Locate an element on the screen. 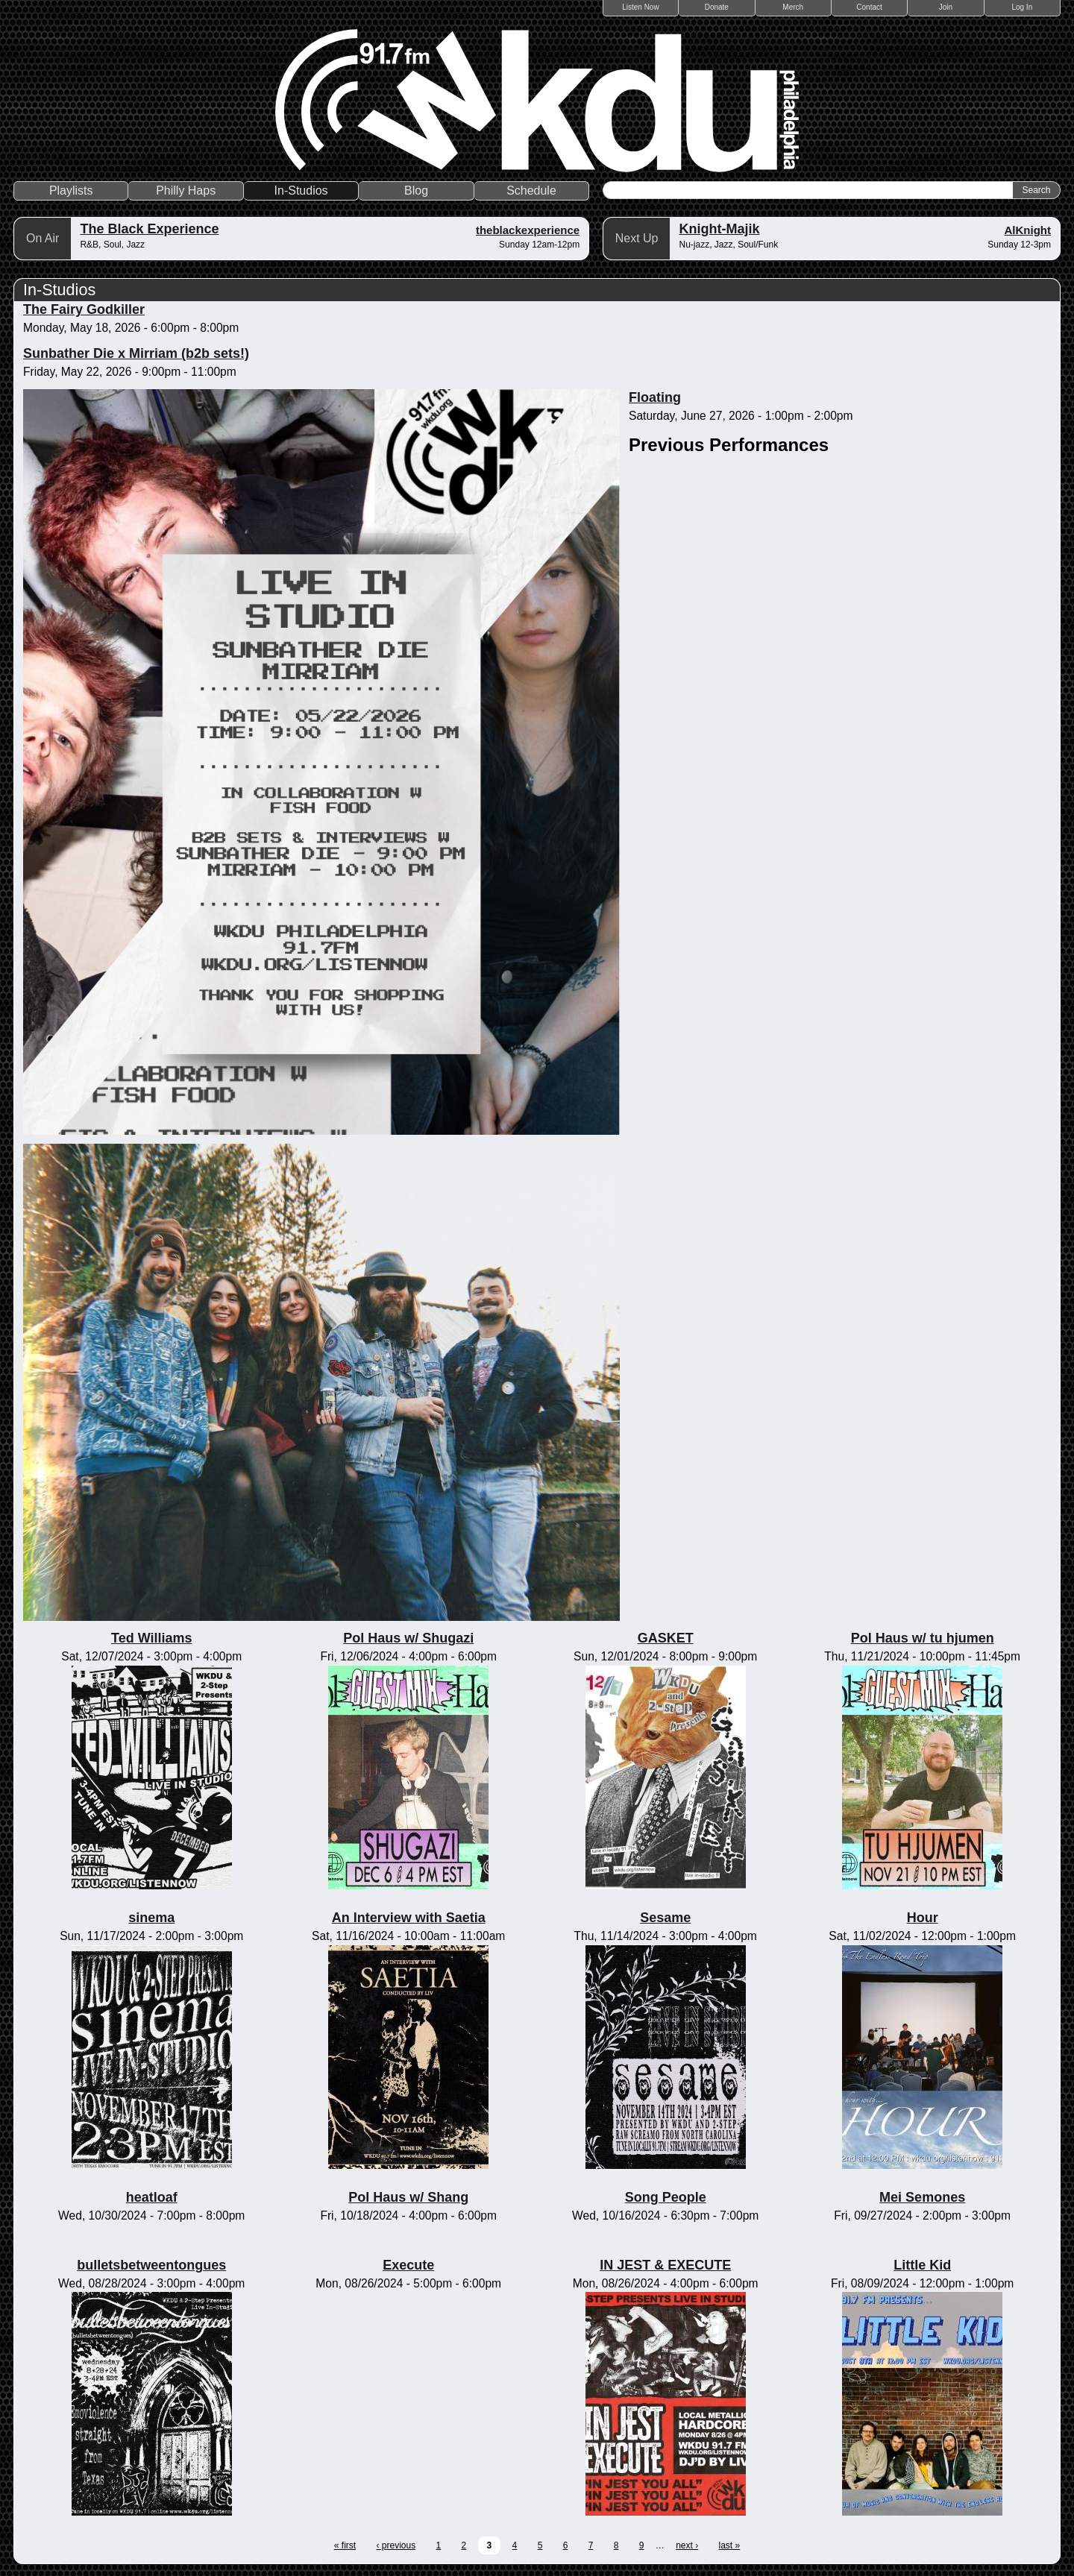  The Fairy Godkiller is located at coordinates (84, 309).